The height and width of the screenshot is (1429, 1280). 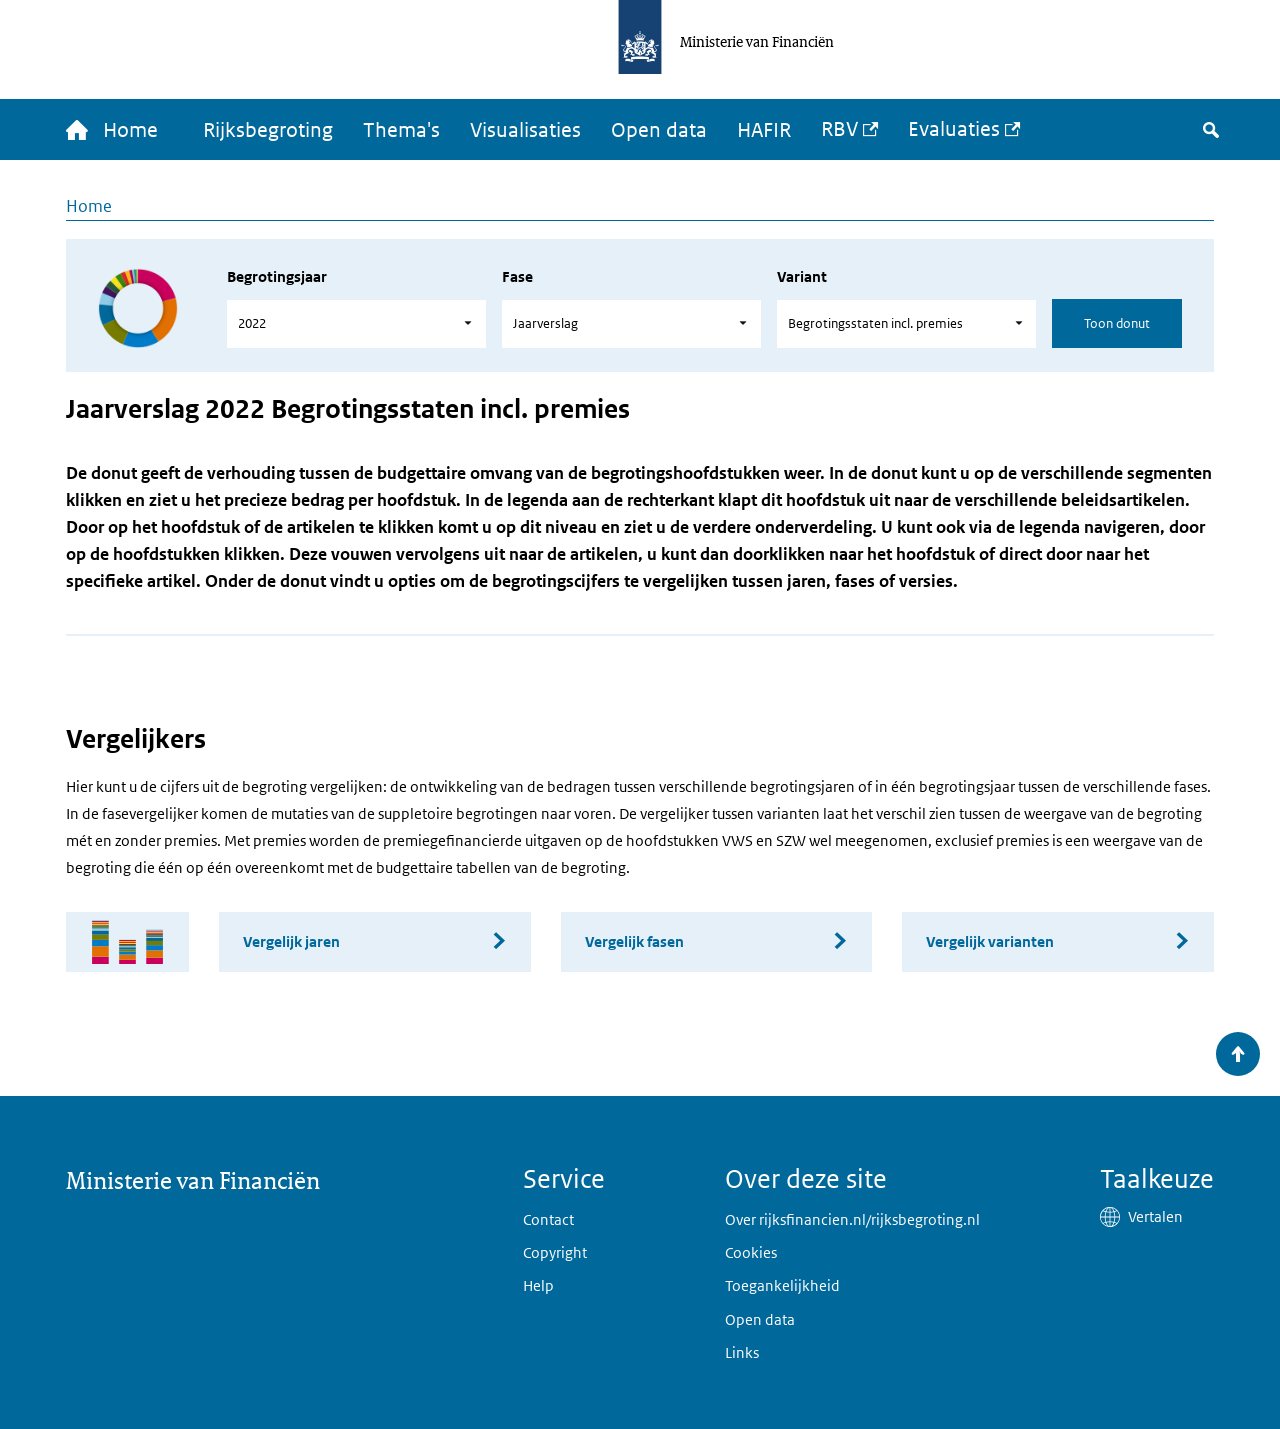 I want to click on Variant, so click(x=802, y=276).